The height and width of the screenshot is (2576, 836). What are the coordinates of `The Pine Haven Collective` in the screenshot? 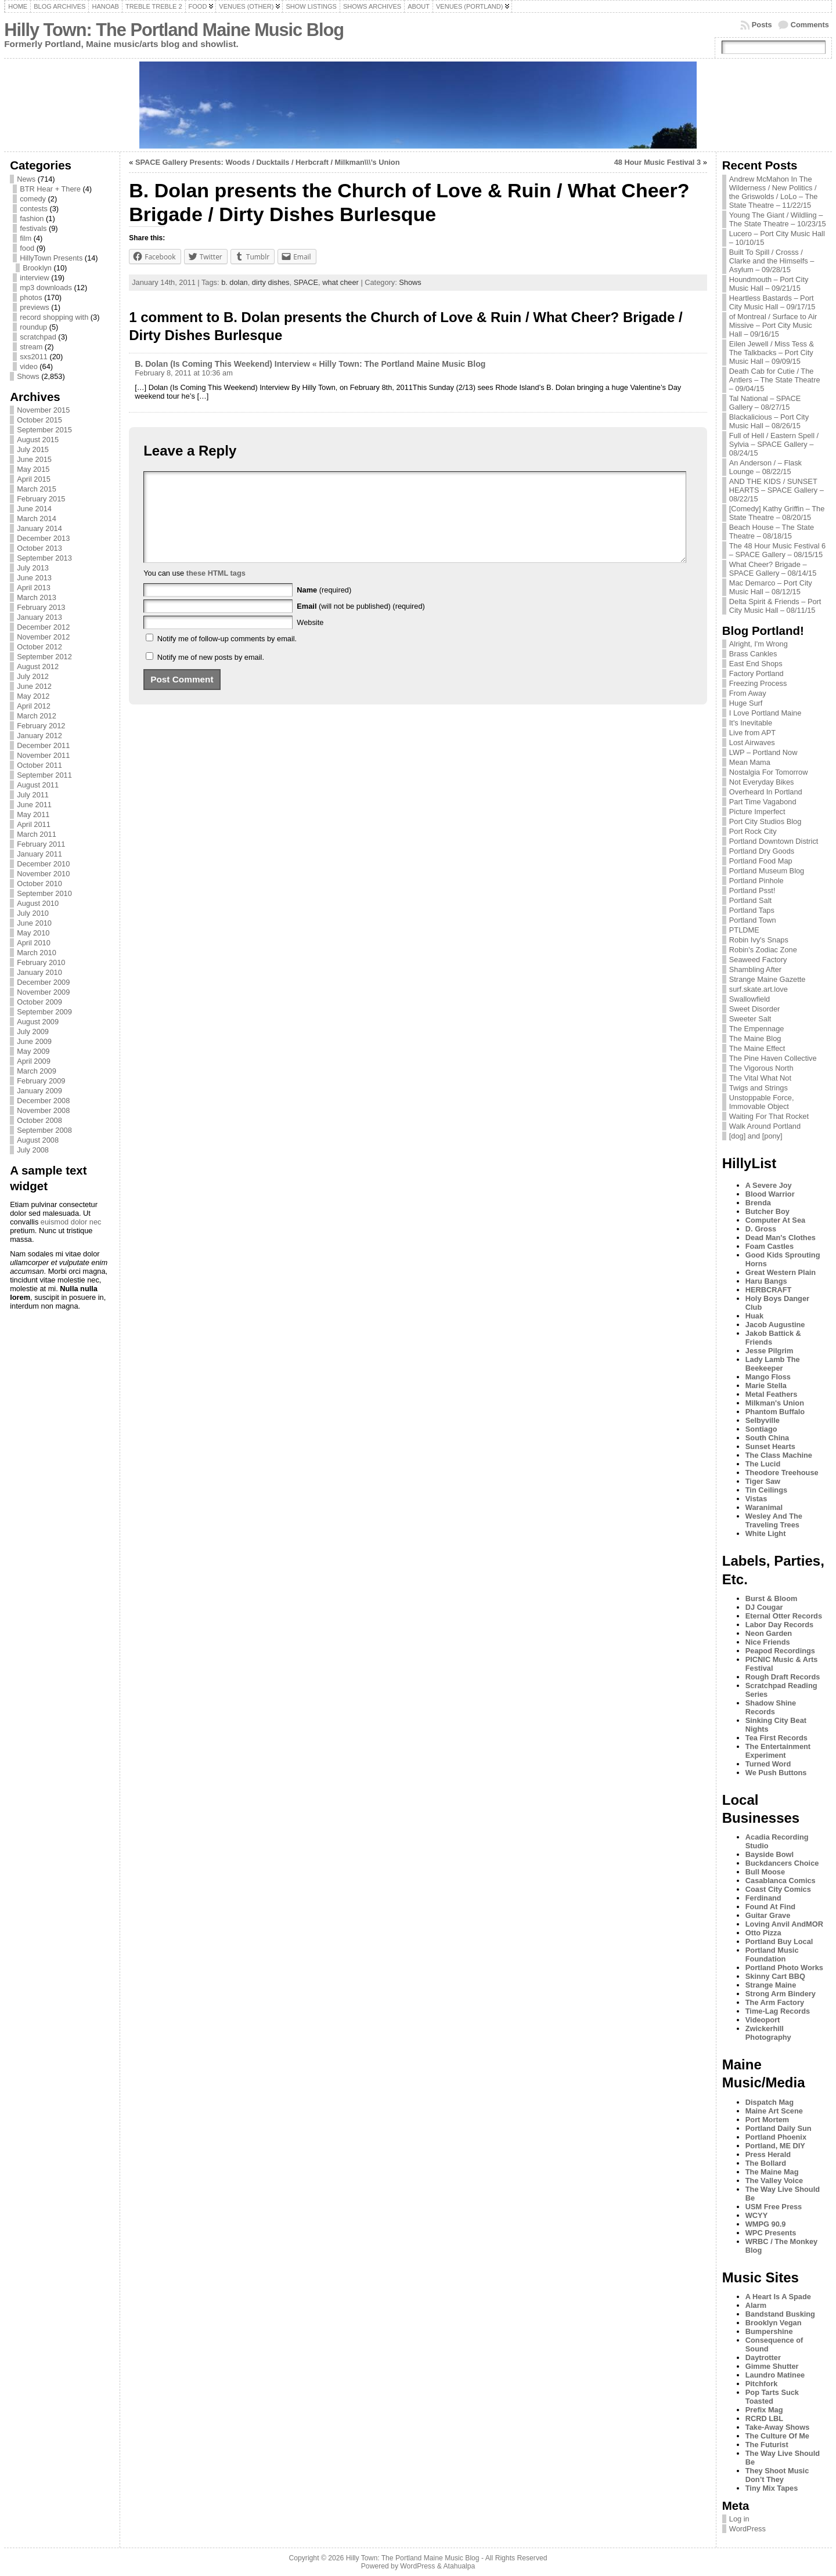 It's located at (773, 1058).